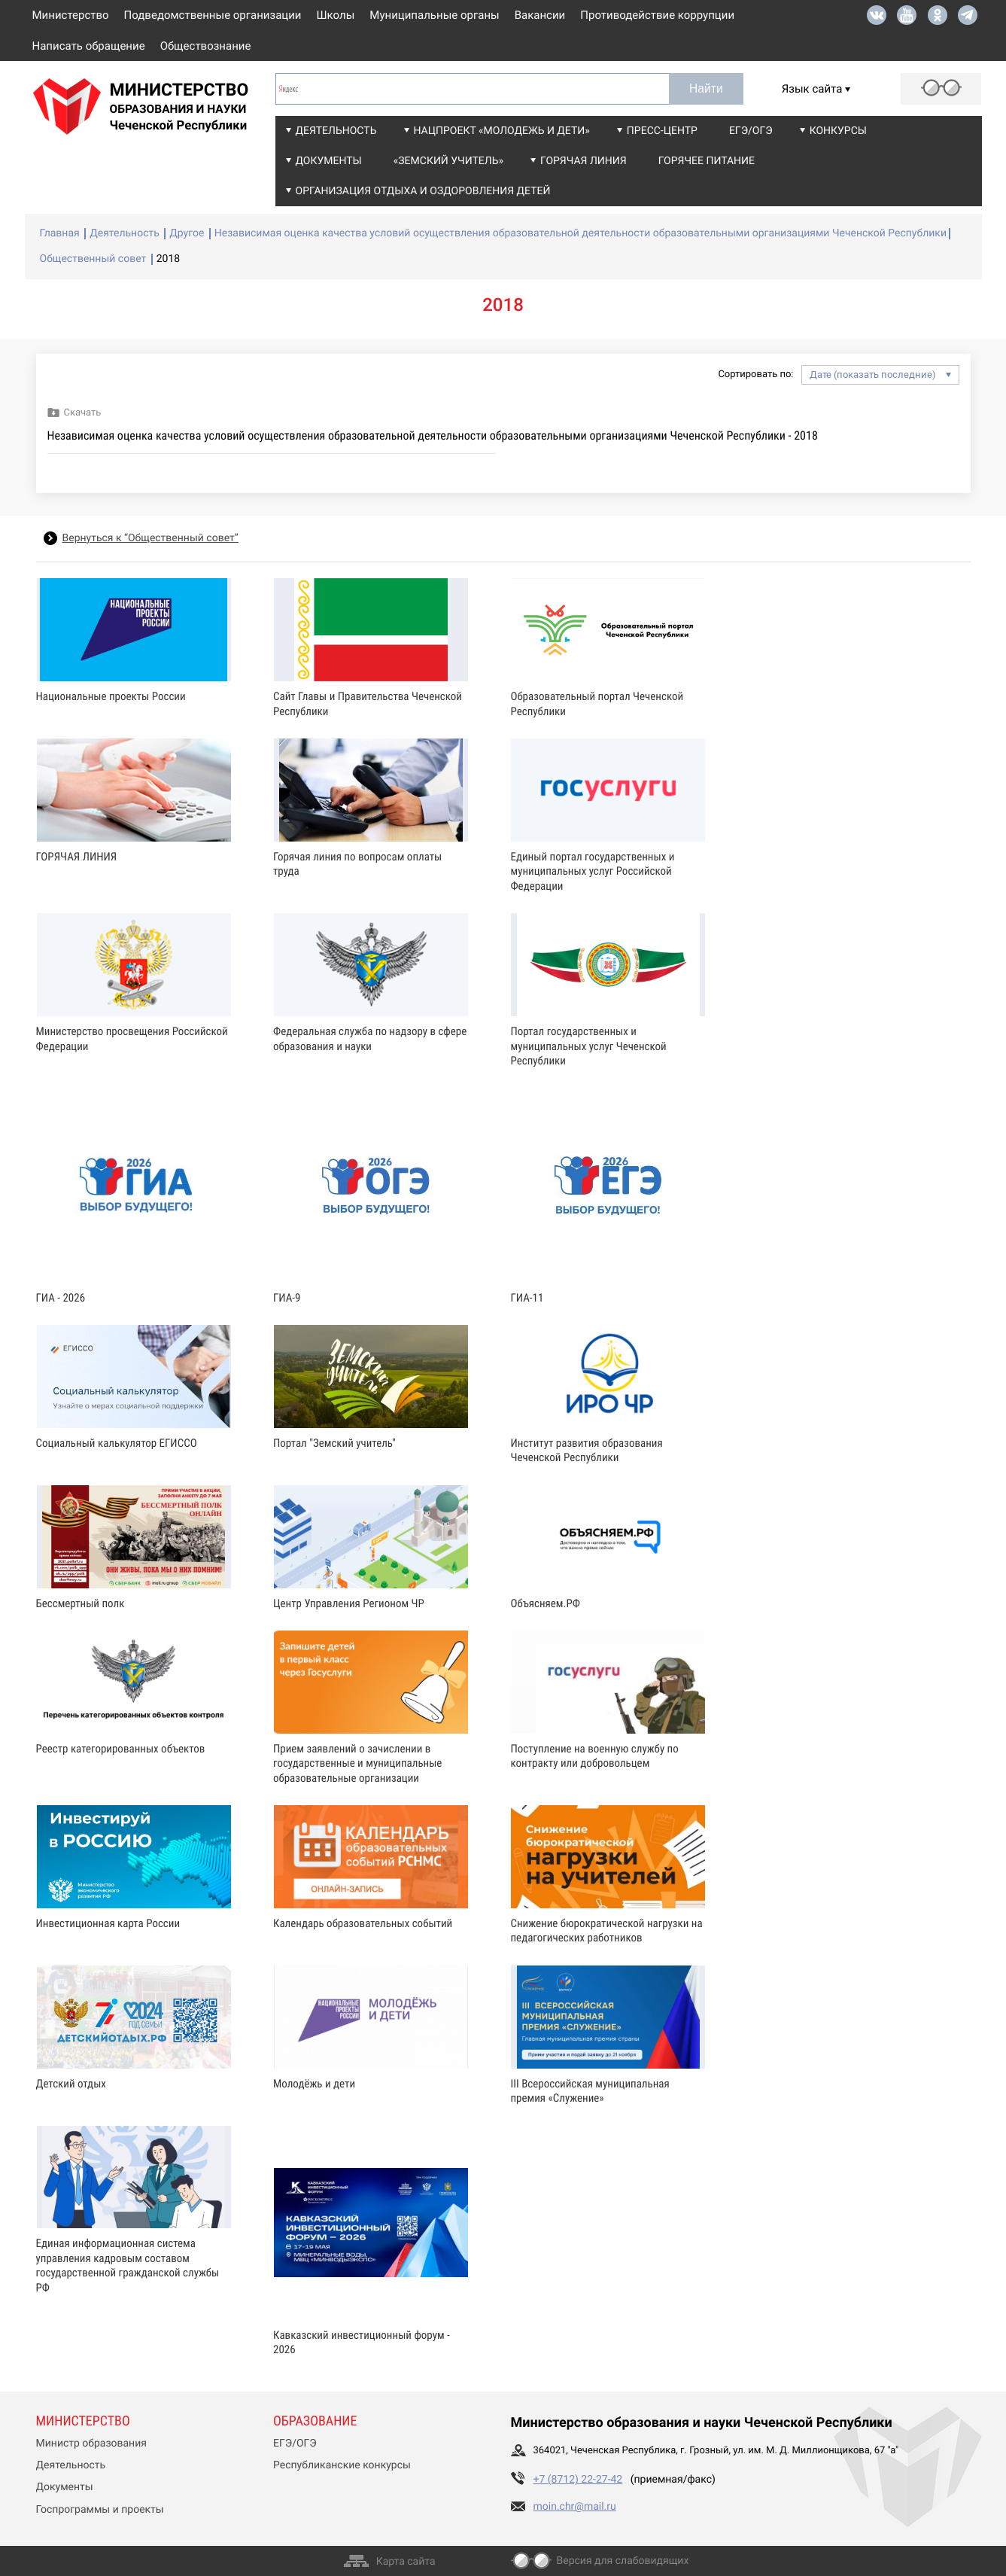  Describe the element at coordinates (83, 413) in the screenshot. I see `Скачать` at that location.